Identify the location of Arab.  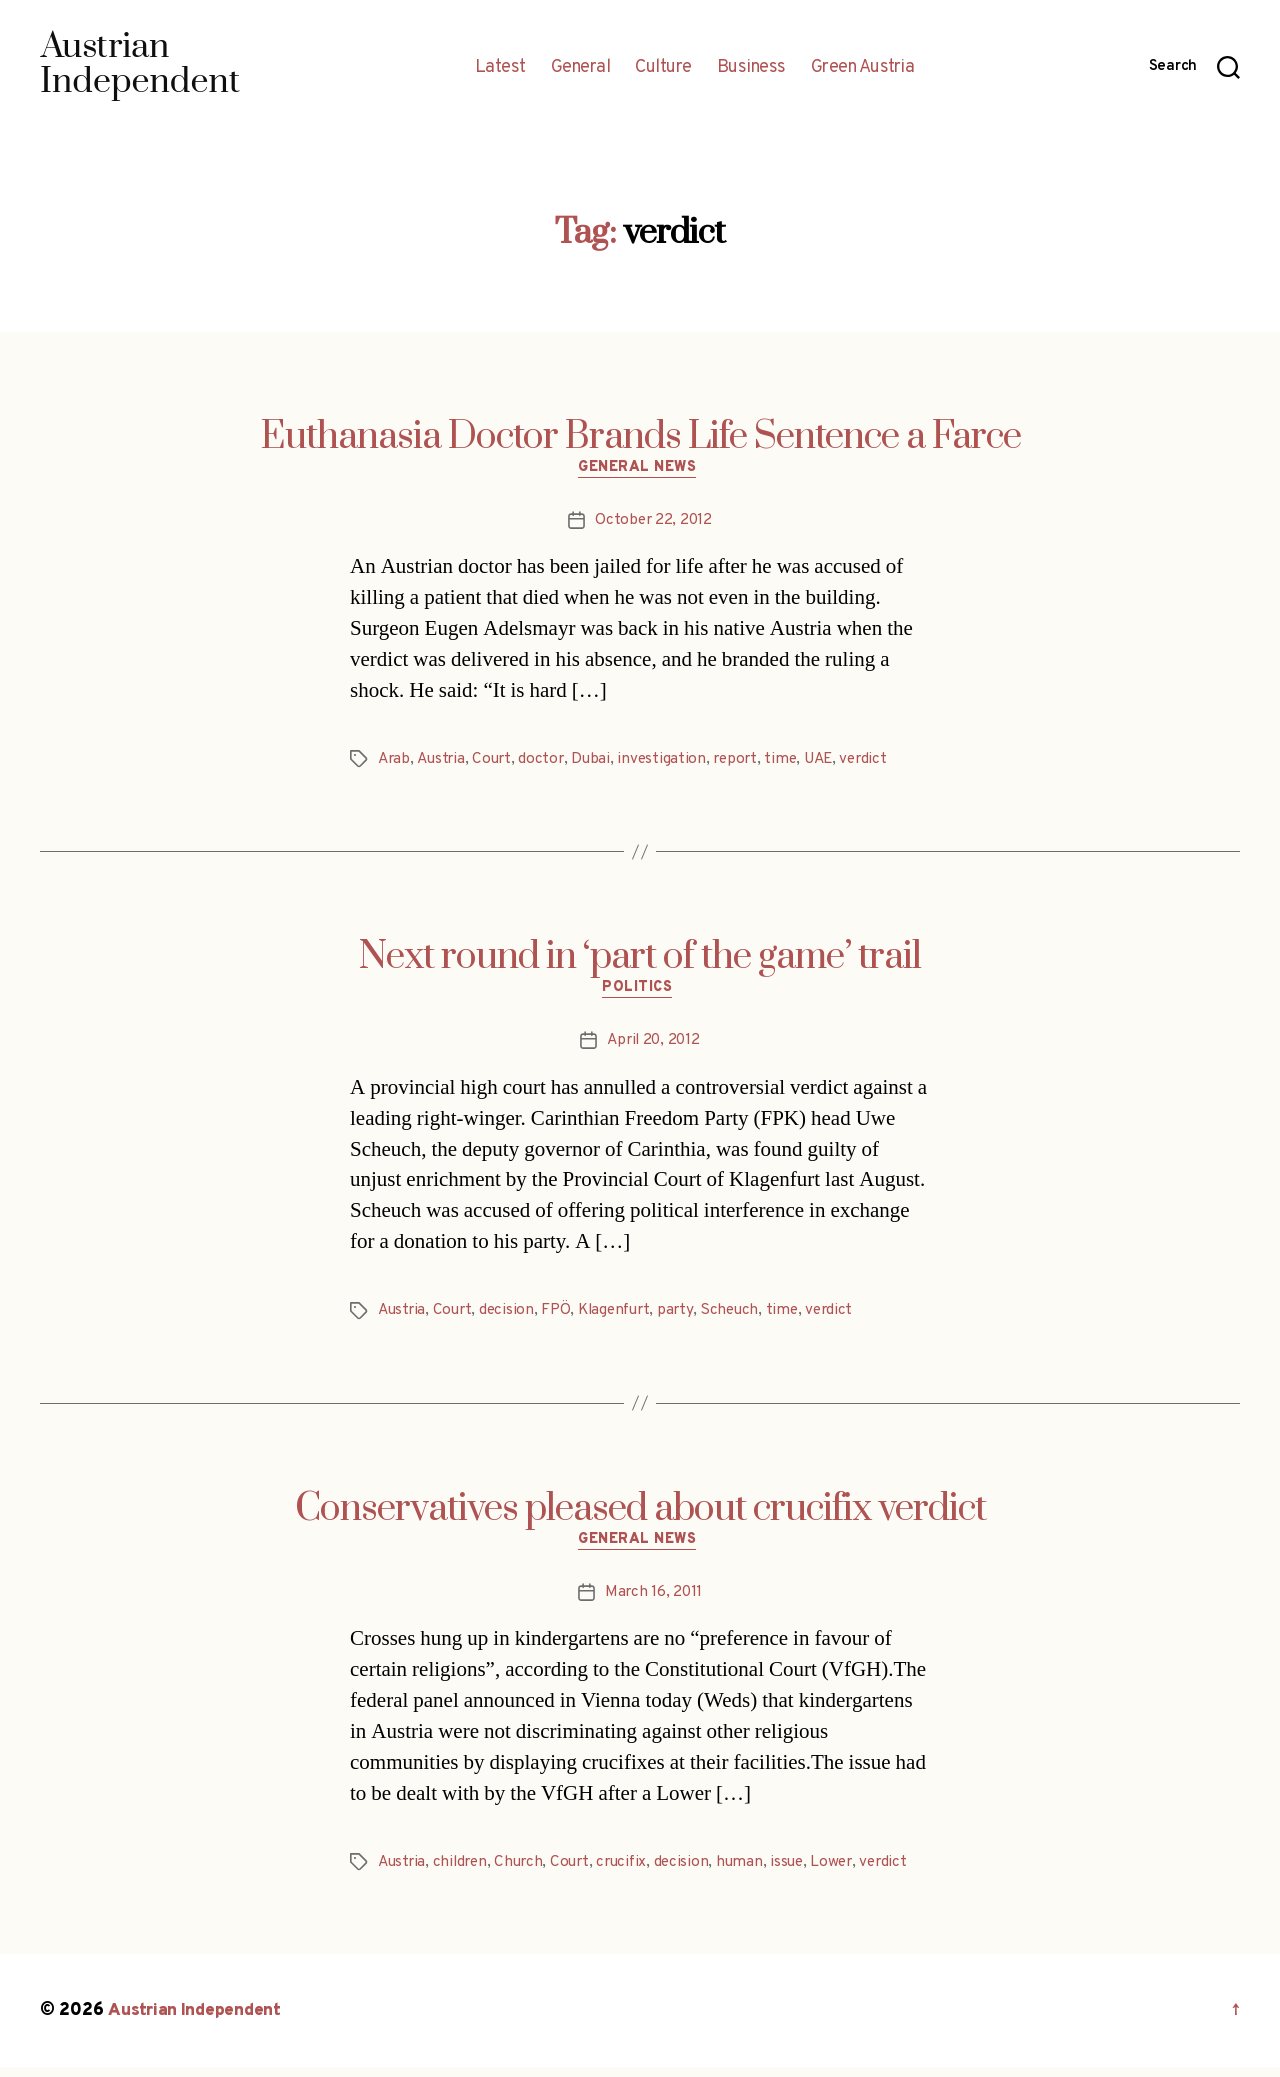
(395, 762).